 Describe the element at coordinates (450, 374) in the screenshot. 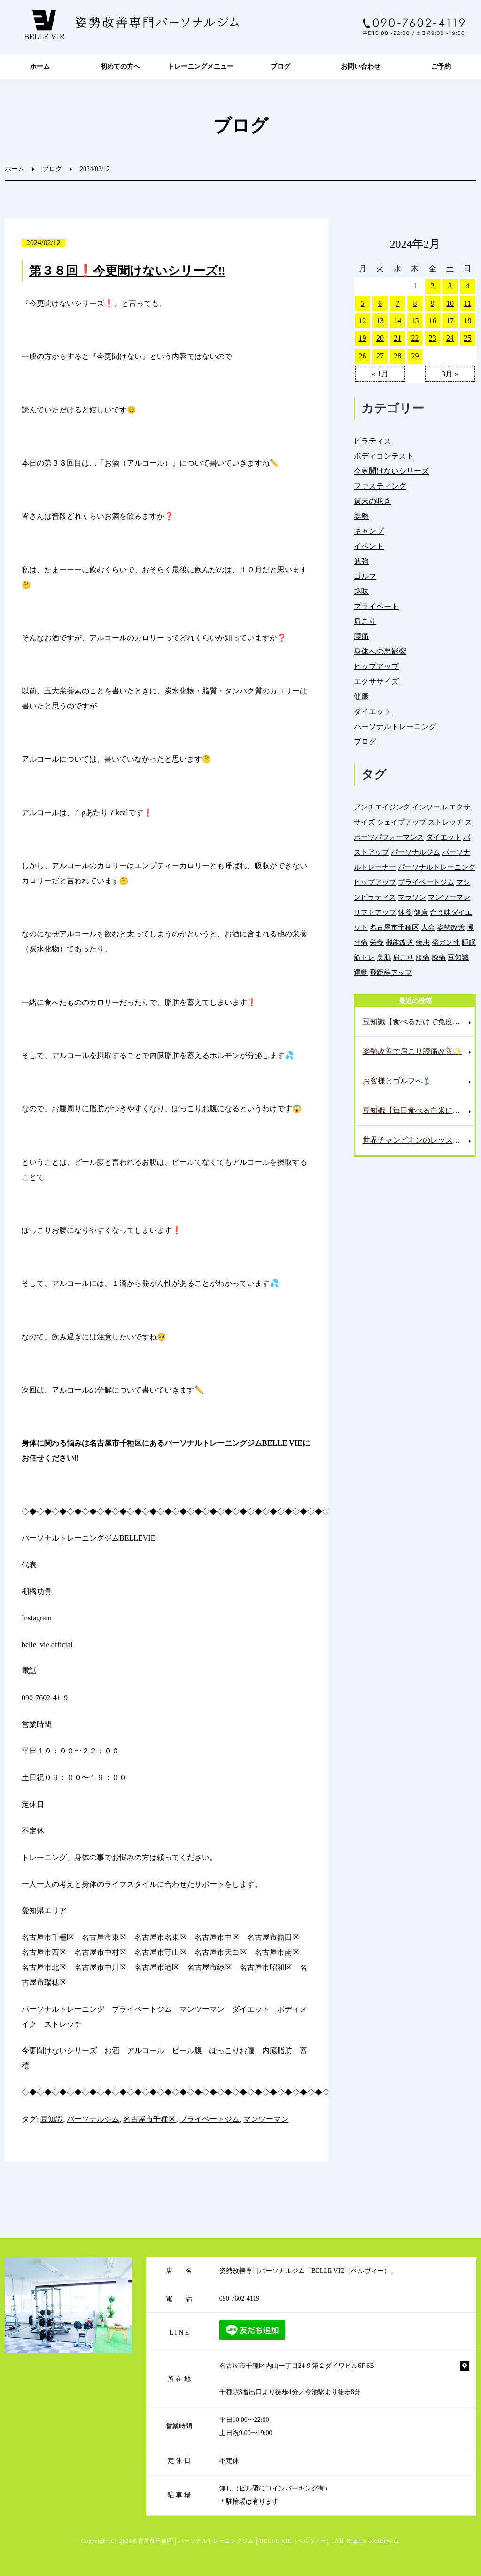

I see `3月 »` at that location.